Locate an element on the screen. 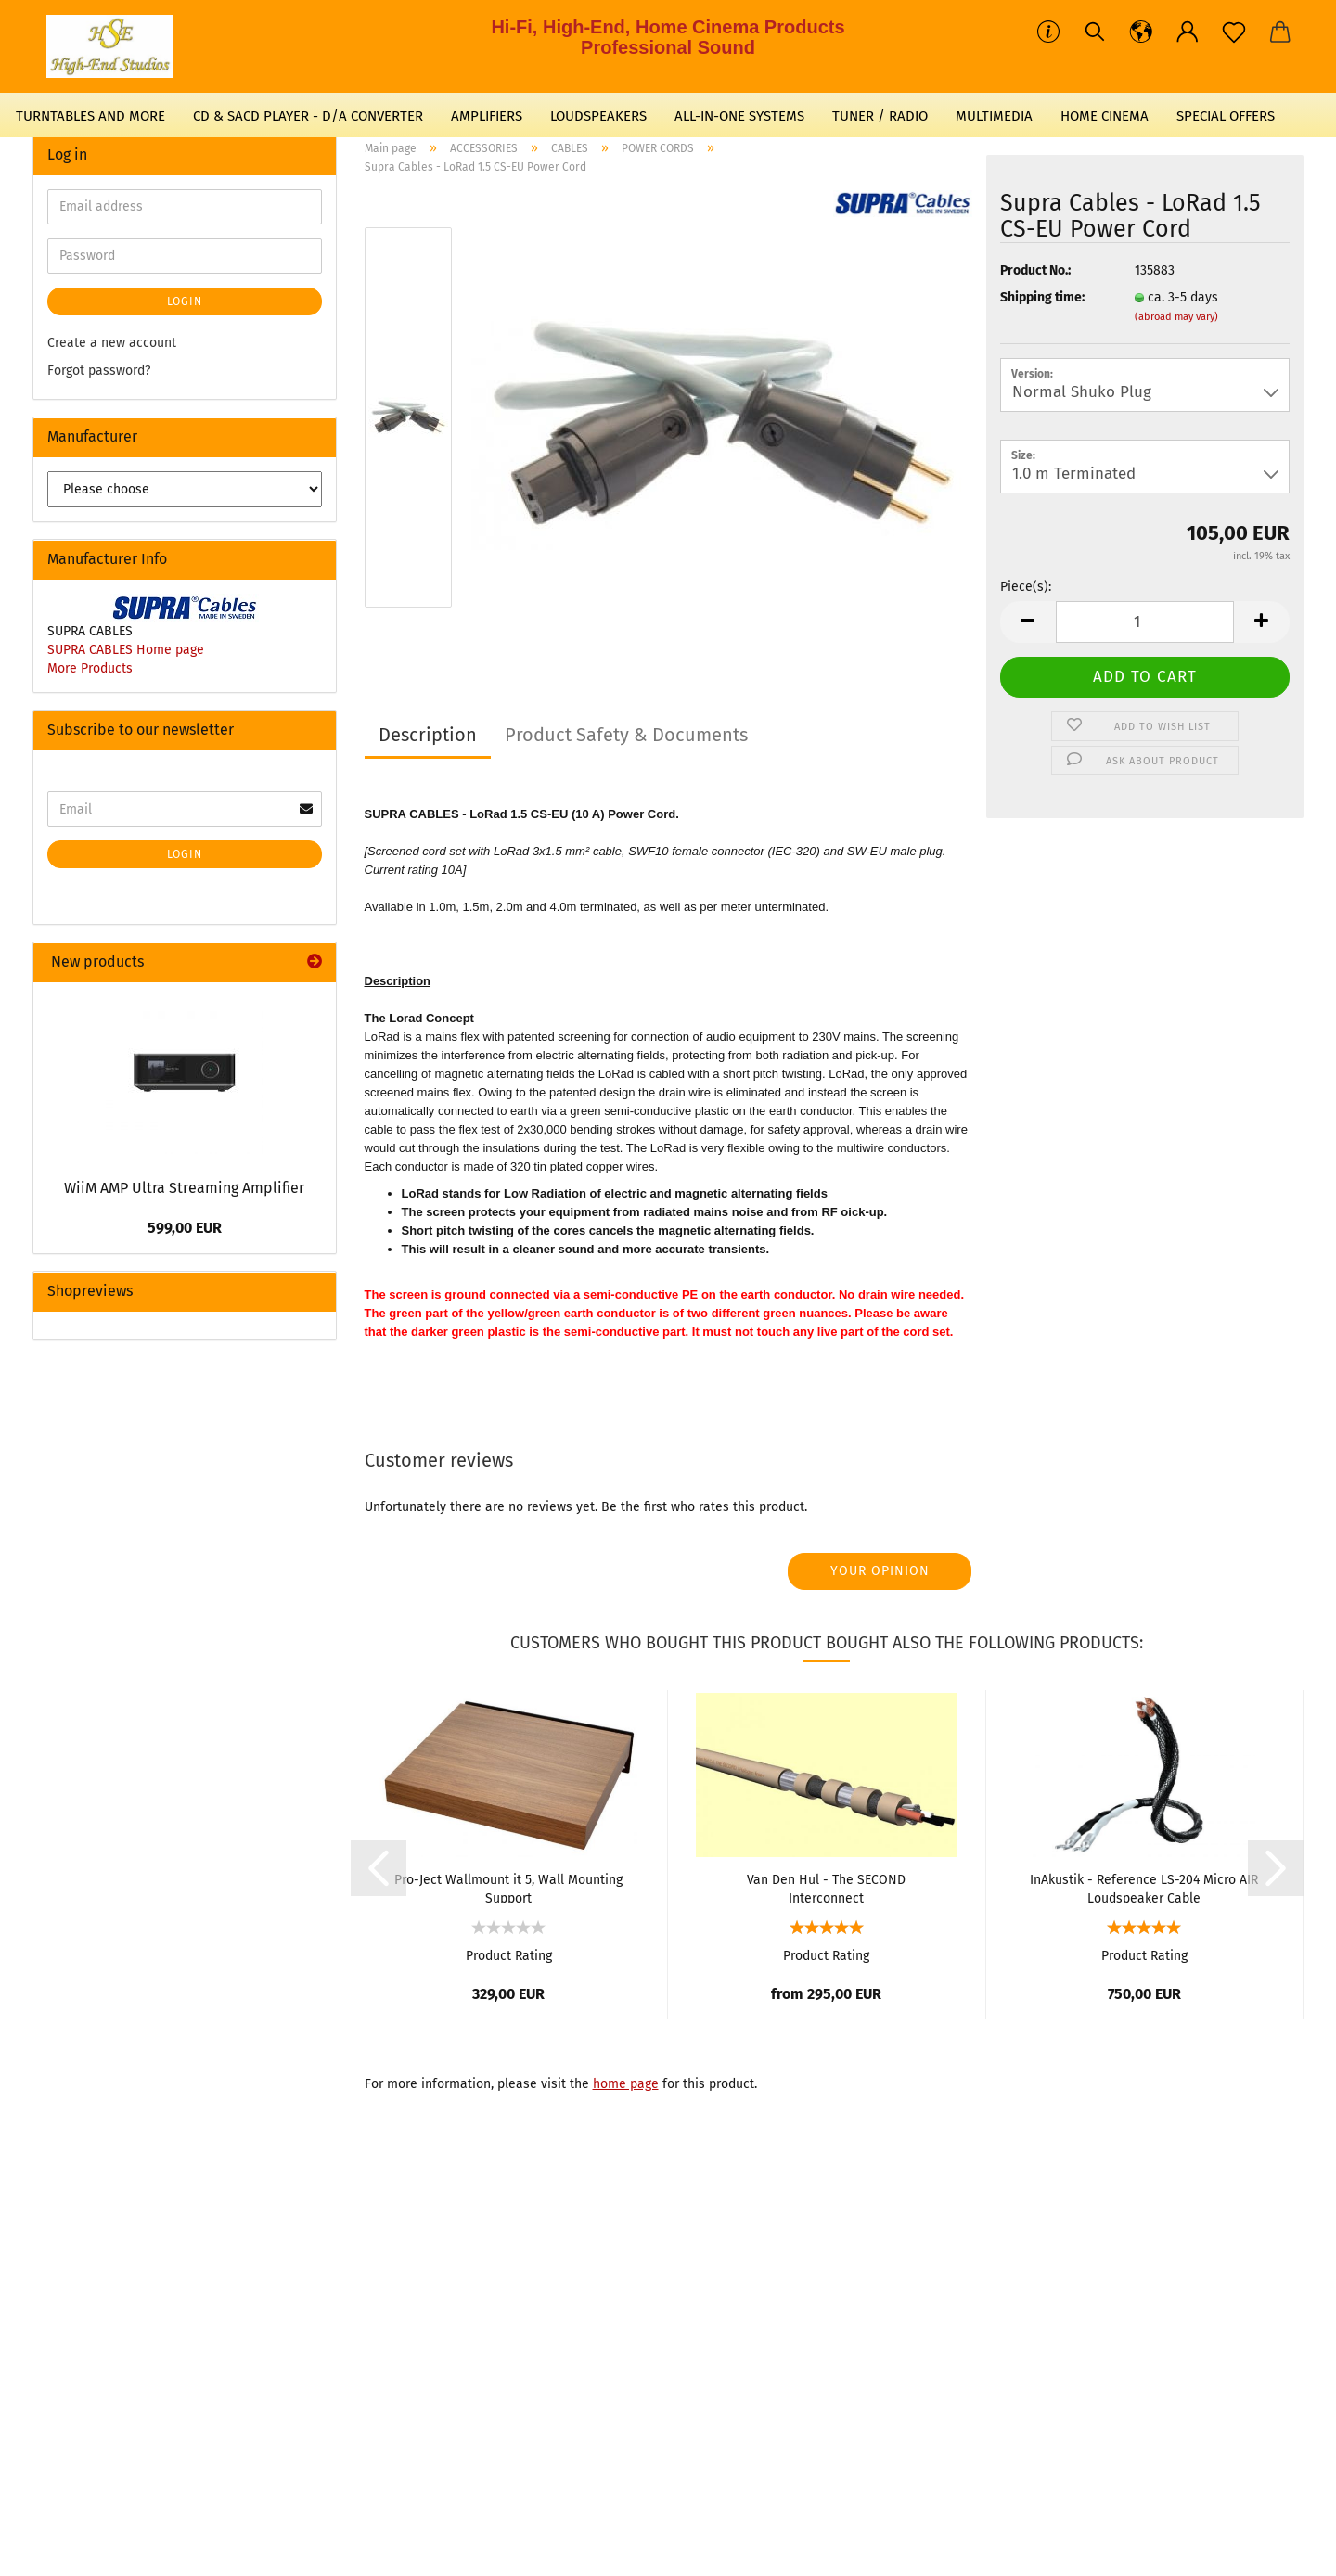 The width and height of the screenshot is (1336, 2576). WiiM AMP Ultra Streaming Amplifier is located at coordinates (184, 1188).